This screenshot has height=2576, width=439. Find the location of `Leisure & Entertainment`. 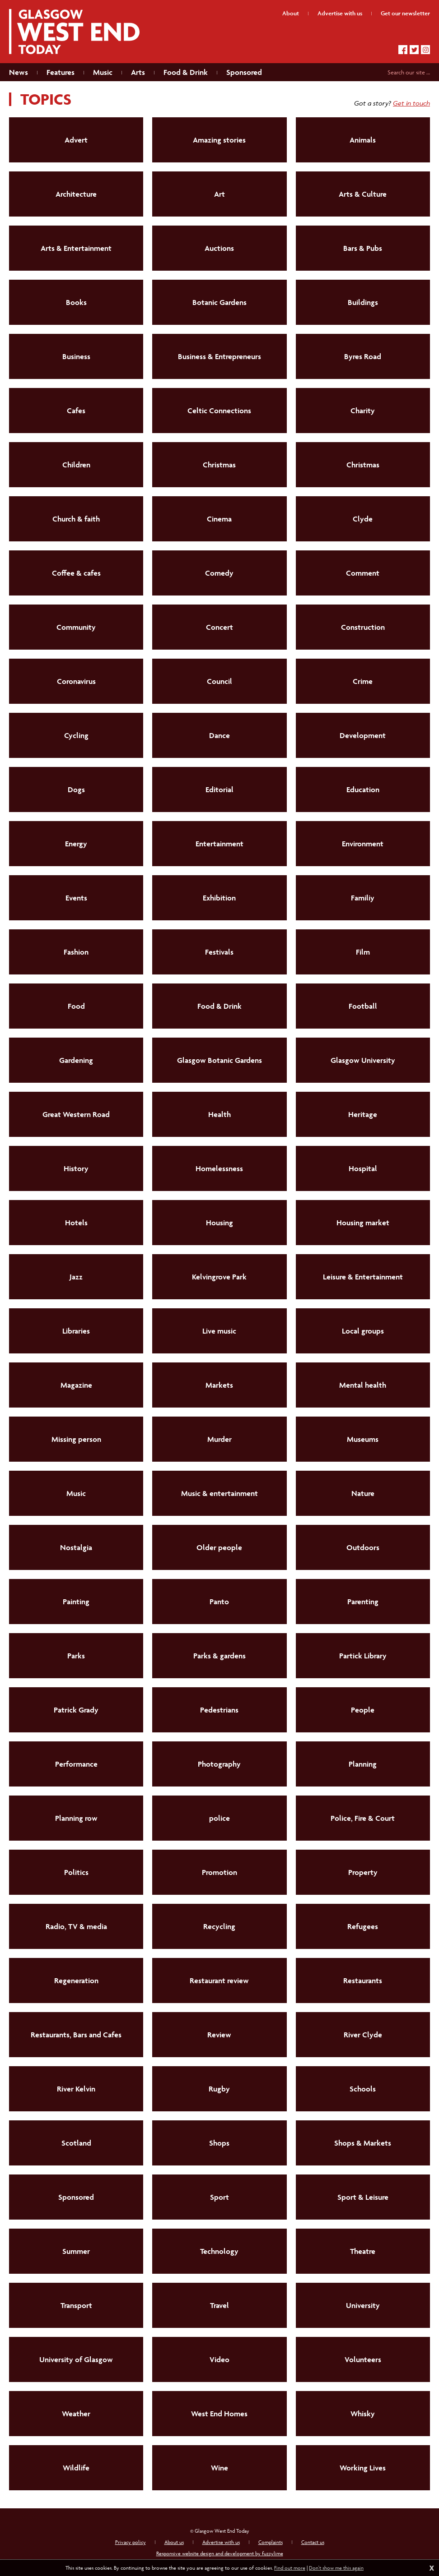

Leisure & Entertainment is located at coordinates (363, 1276).